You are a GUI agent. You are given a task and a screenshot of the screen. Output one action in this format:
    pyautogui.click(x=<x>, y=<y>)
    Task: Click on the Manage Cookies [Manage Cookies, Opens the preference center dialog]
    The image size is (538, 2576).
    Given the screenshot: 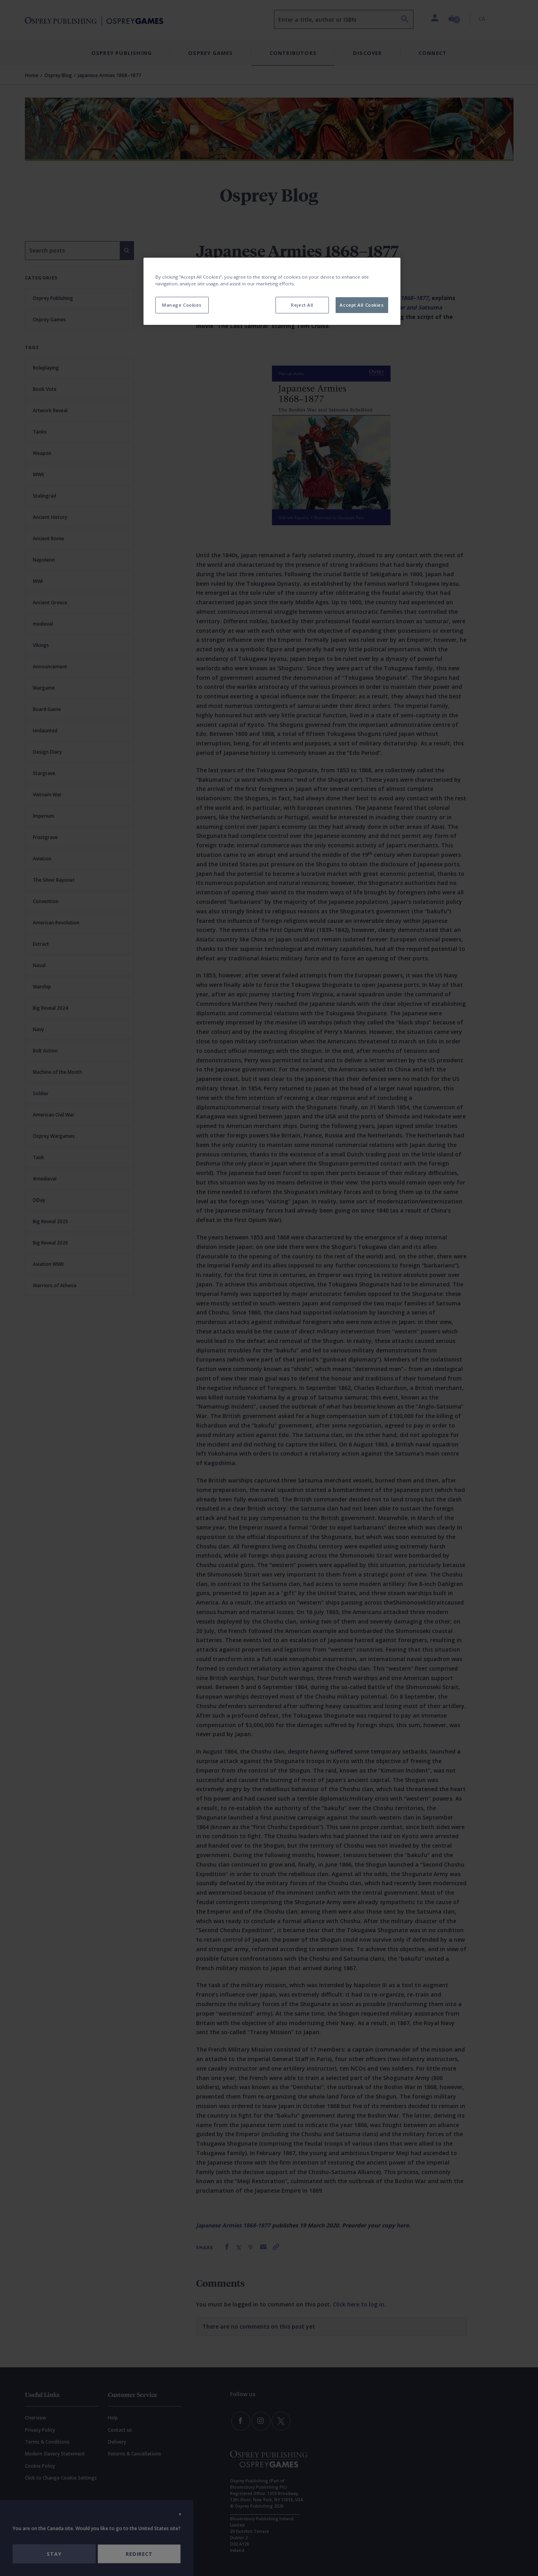 What is the action you would take?
    pyautogui.click(x=182, y=305)
    